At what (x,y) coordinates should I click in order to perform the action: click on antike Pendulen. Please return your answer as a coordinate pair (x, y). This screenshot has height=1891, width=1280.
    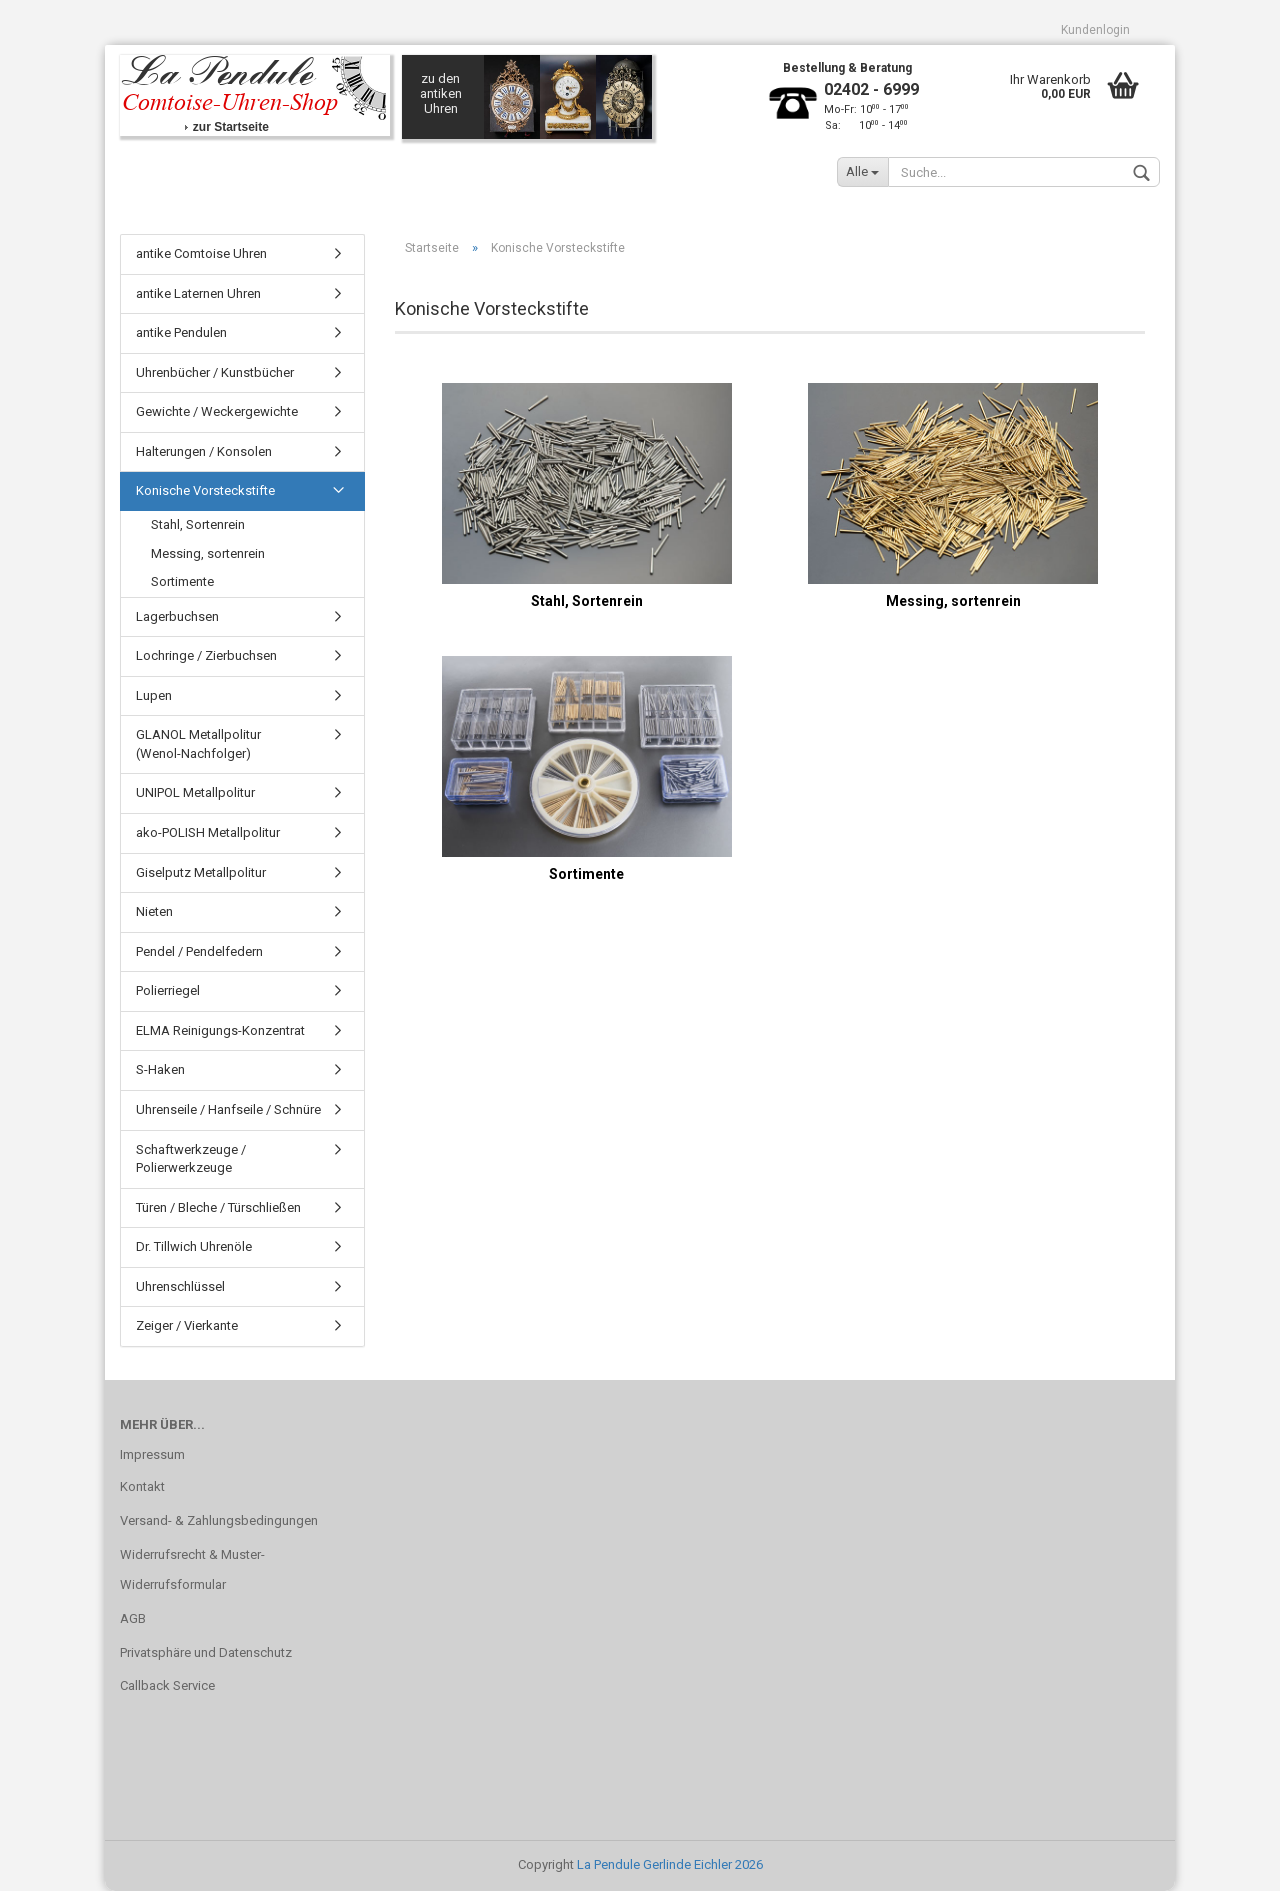
    Looking at the image, I should click on (181, 332).